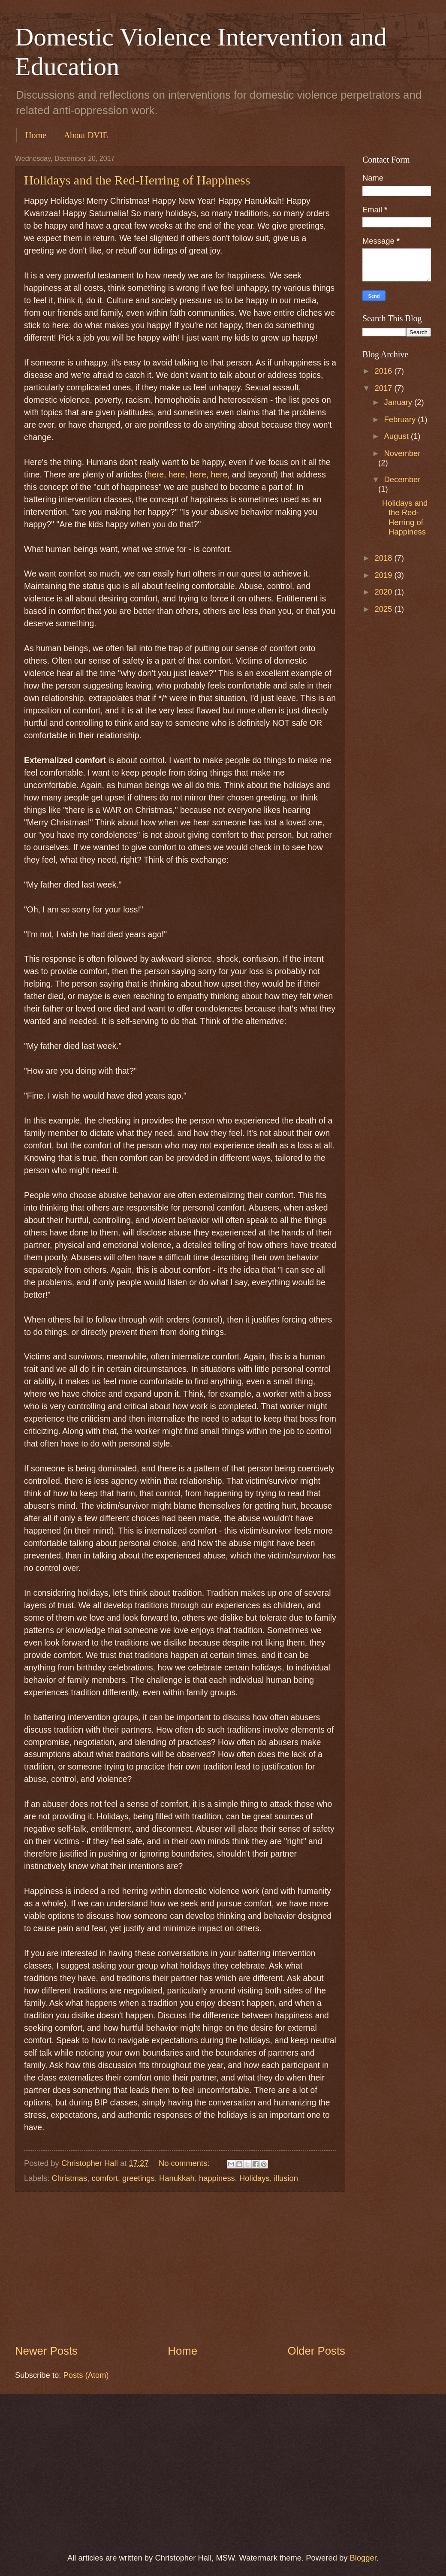 This screenshot has width=446, height=2576. Describe the element at coordinates (46, 2351) in the screenshot. I see `Newer Posts` at that location.